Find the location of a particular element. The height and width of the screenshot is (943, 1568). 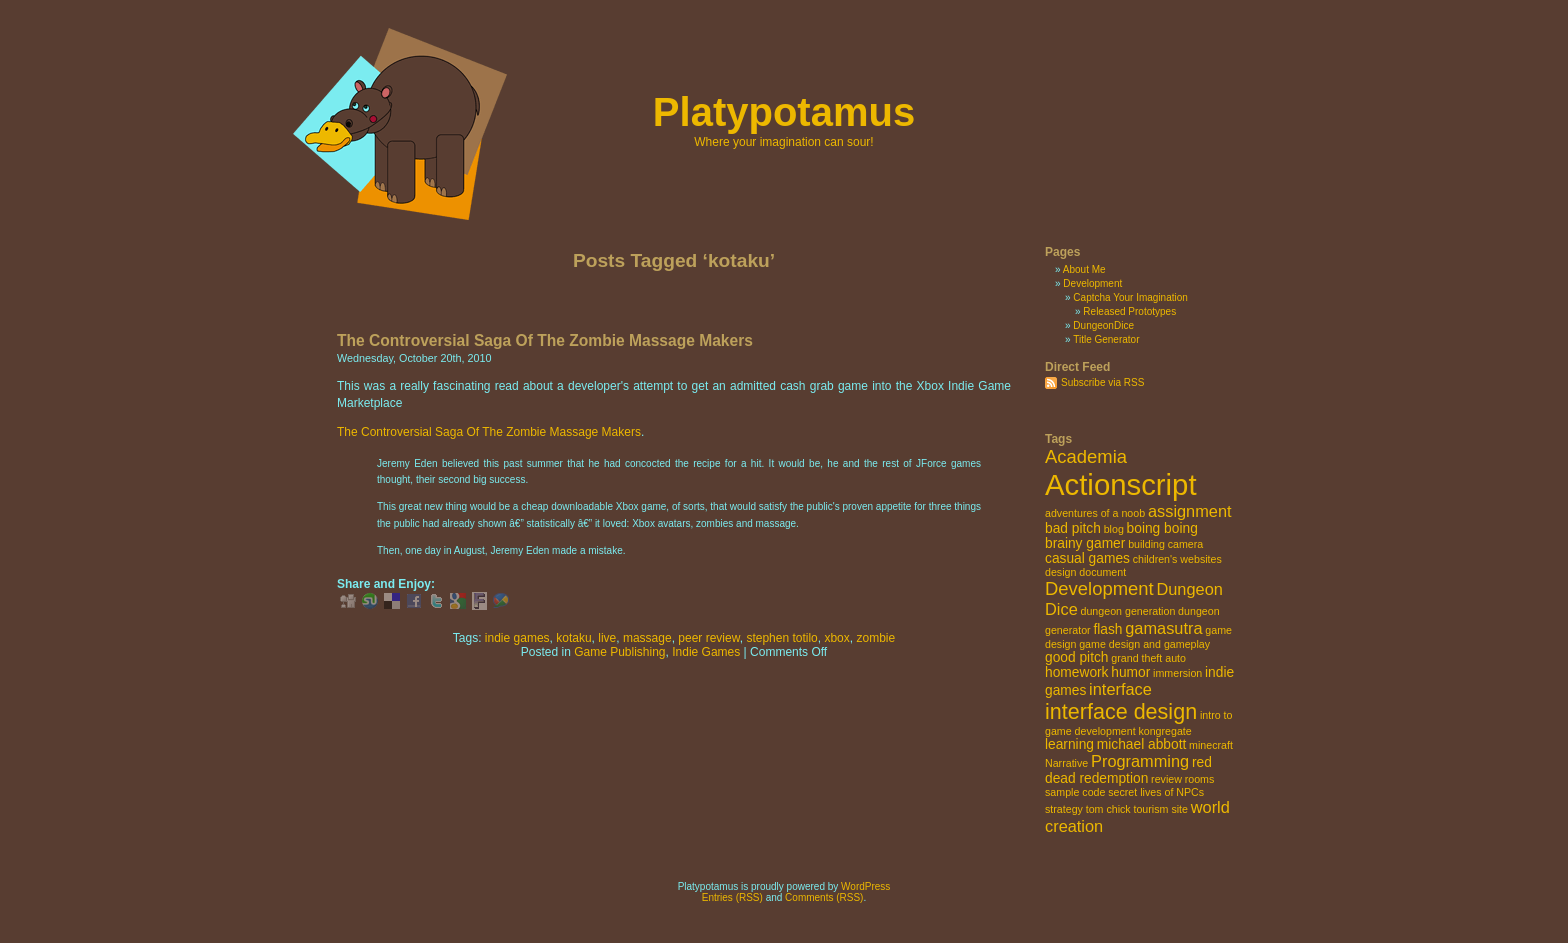

Title Generator is located at coordinates (1106, 339).